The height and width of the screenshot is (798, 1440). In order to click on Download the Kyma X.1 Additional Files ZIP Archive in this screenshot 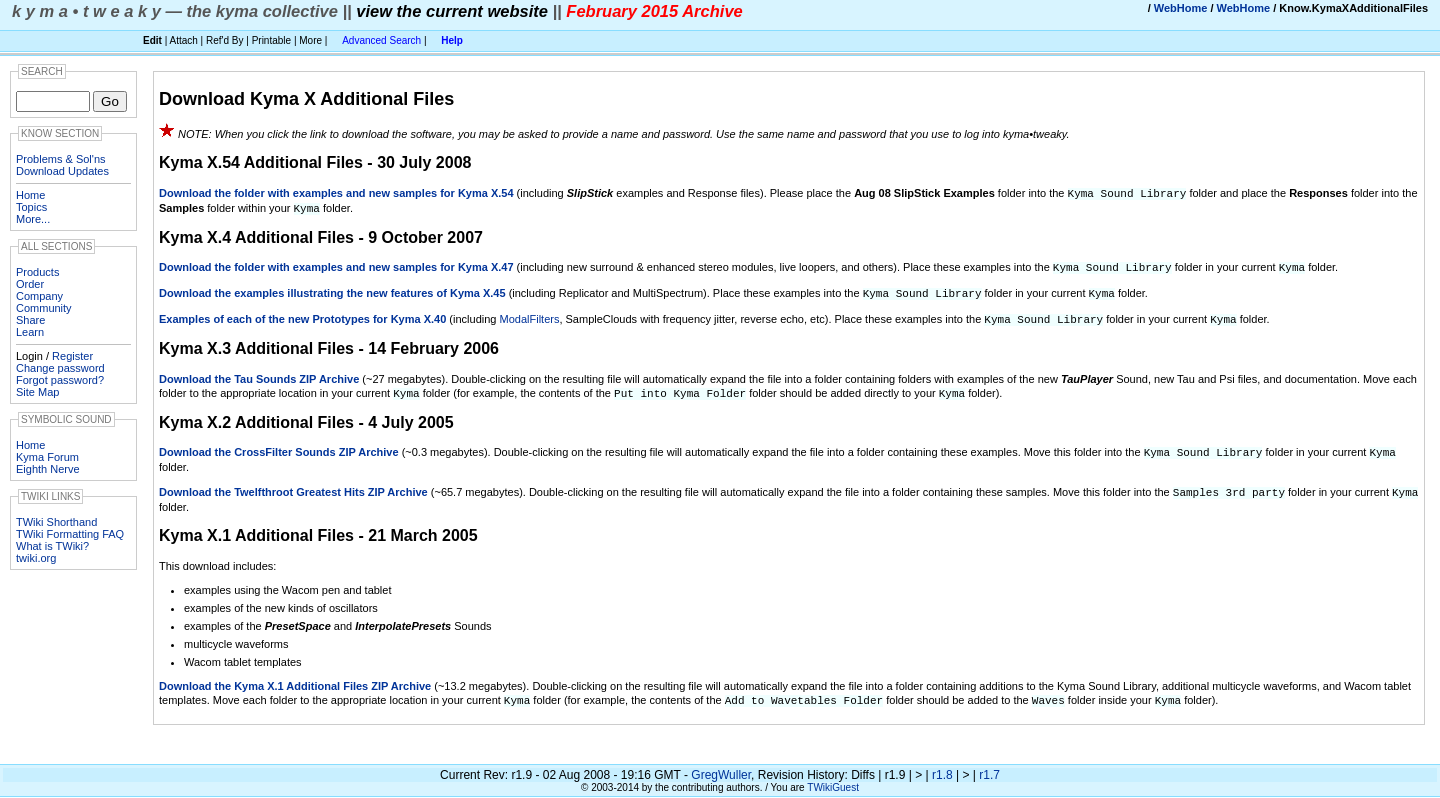, I will do `click(295, 678)`.